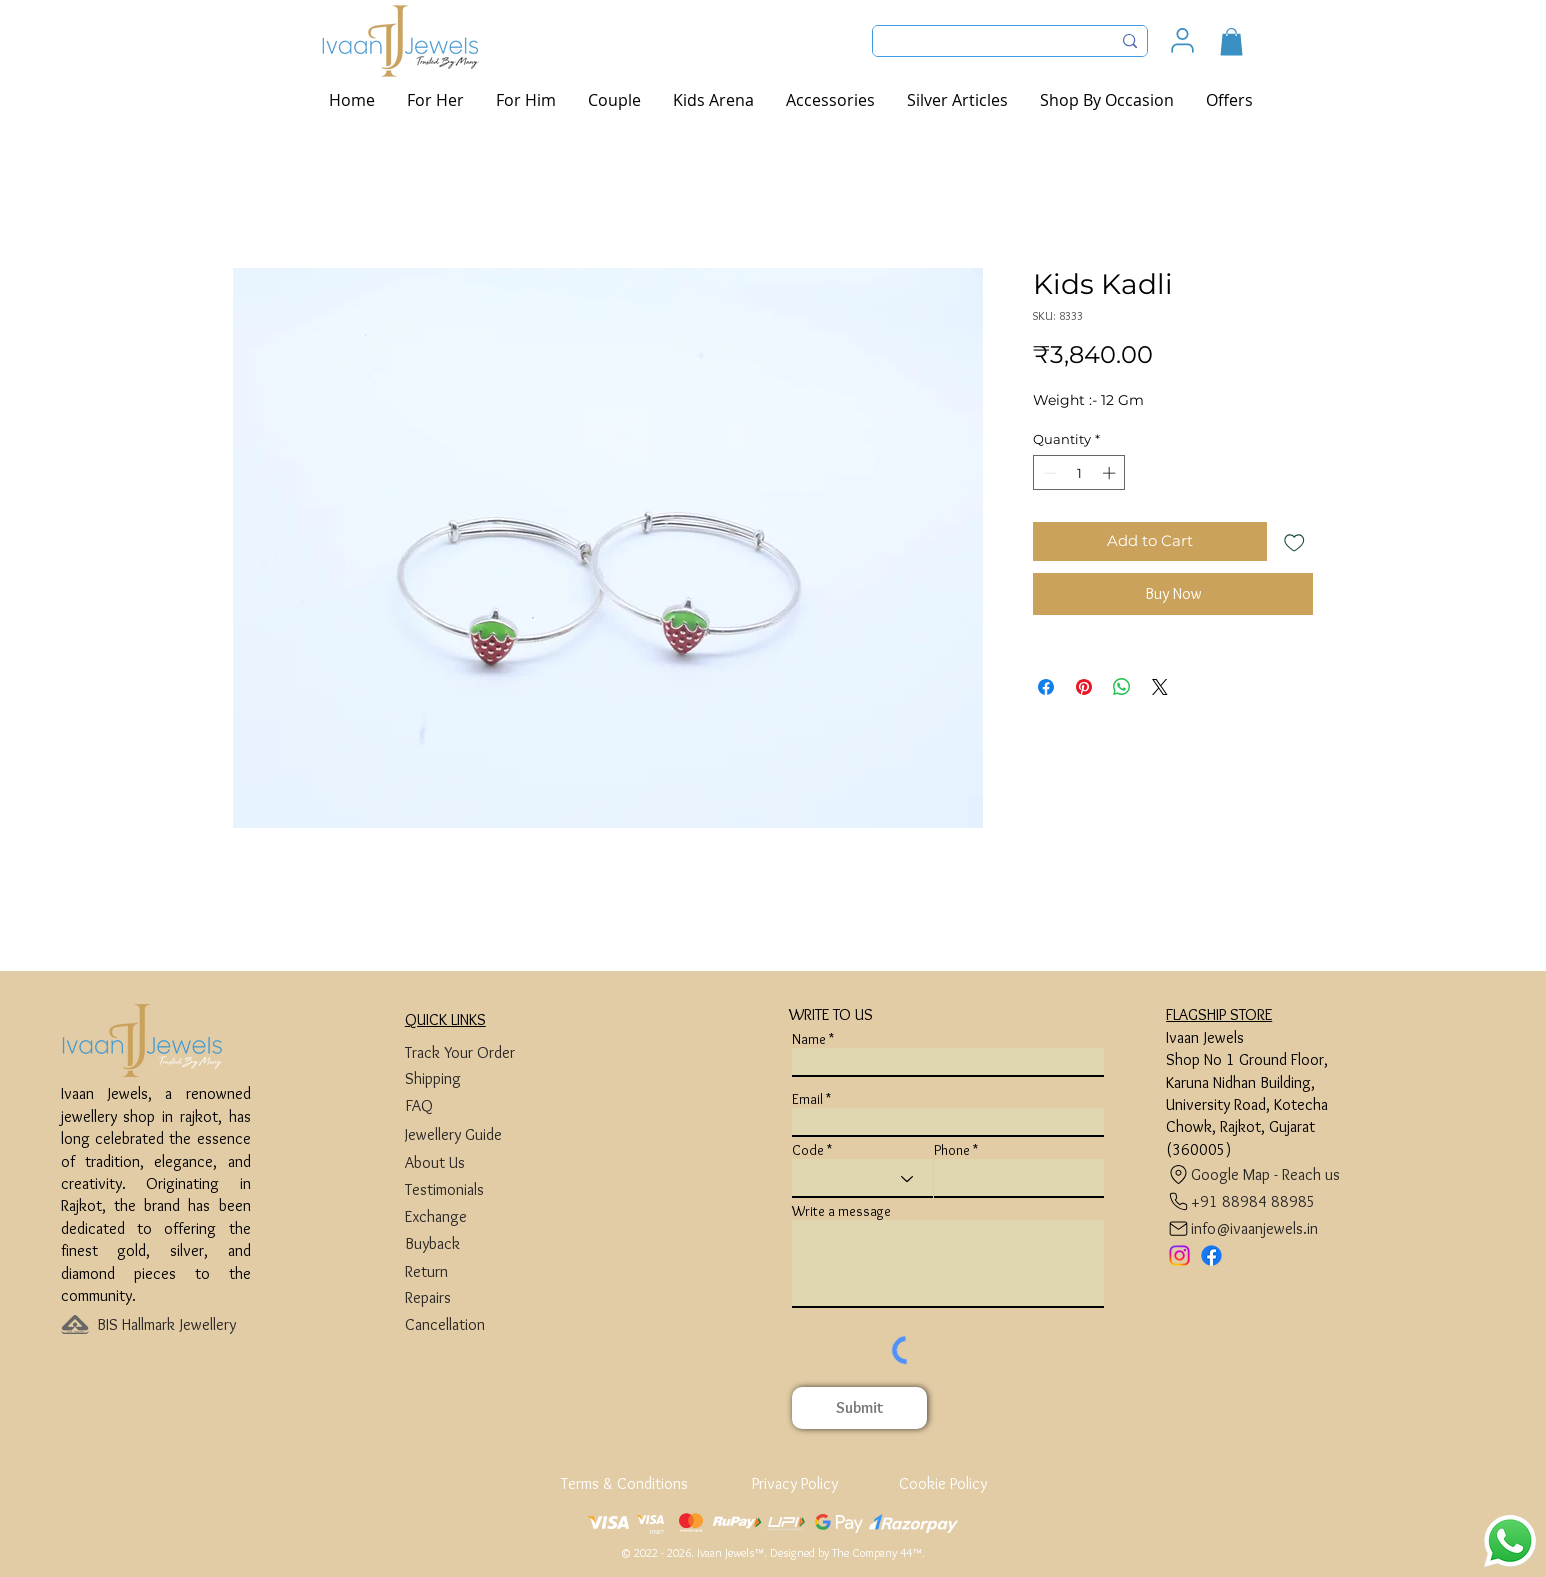 This screenshot has height=1577, width=1546. I want to click on Write a message, so click(841, 1211).